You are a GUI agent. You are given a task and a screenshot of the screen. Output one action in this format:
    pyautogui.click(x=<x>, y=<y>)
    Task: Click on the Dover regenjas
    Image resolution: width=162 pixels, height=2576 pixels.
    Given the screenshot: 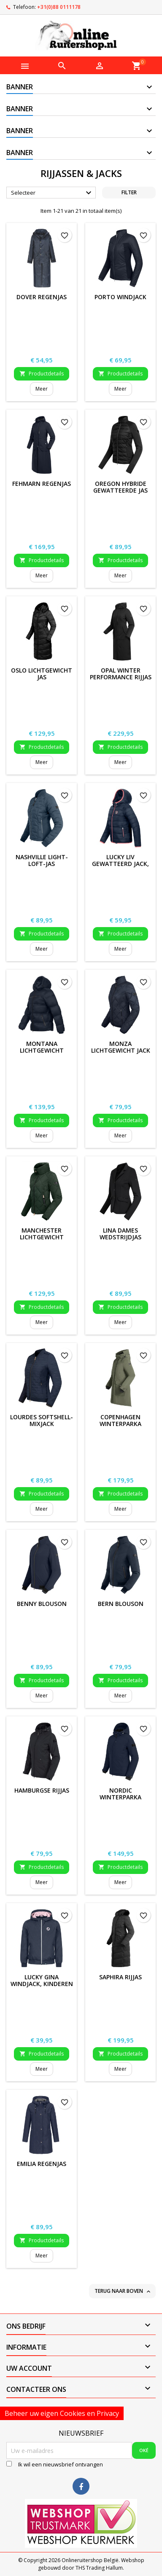 What is the action you would take?
    pyautogui.click(x=41, y=297)
    